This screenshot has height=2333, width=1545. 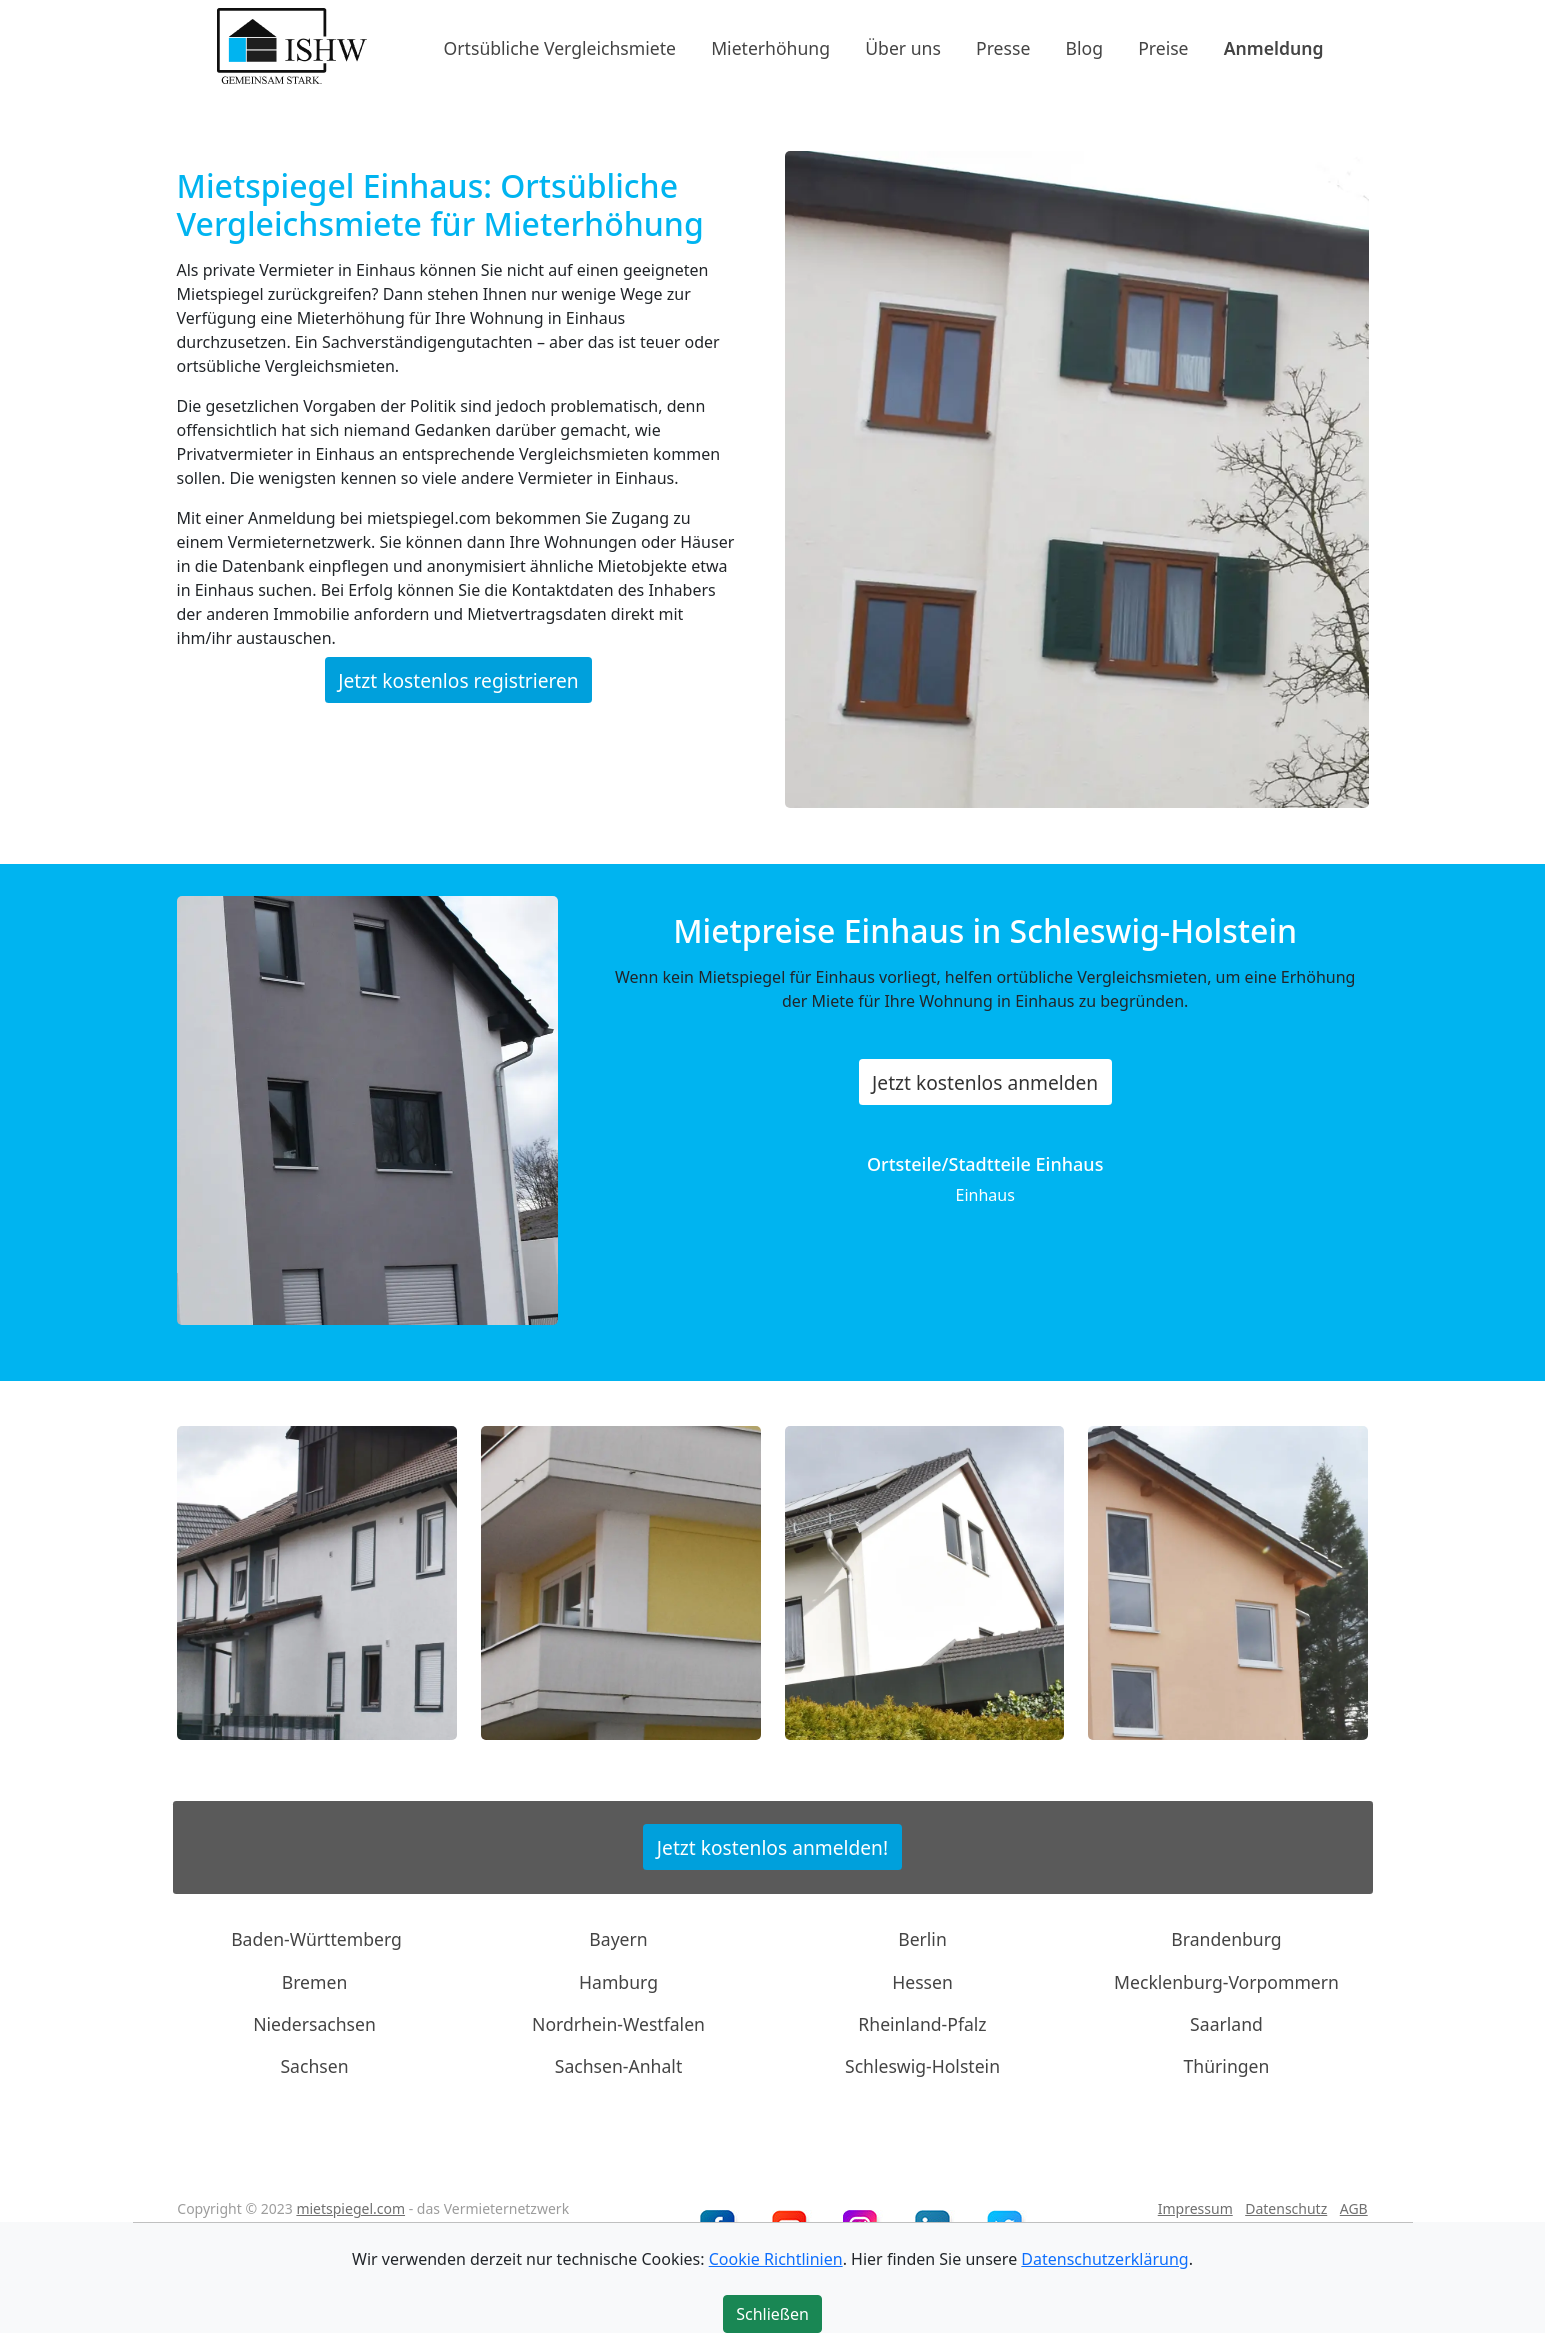 What do you see at coordinates (314, 2066) in the screenshot?
I see `Sachsen` at bounding box center [314, 2066].